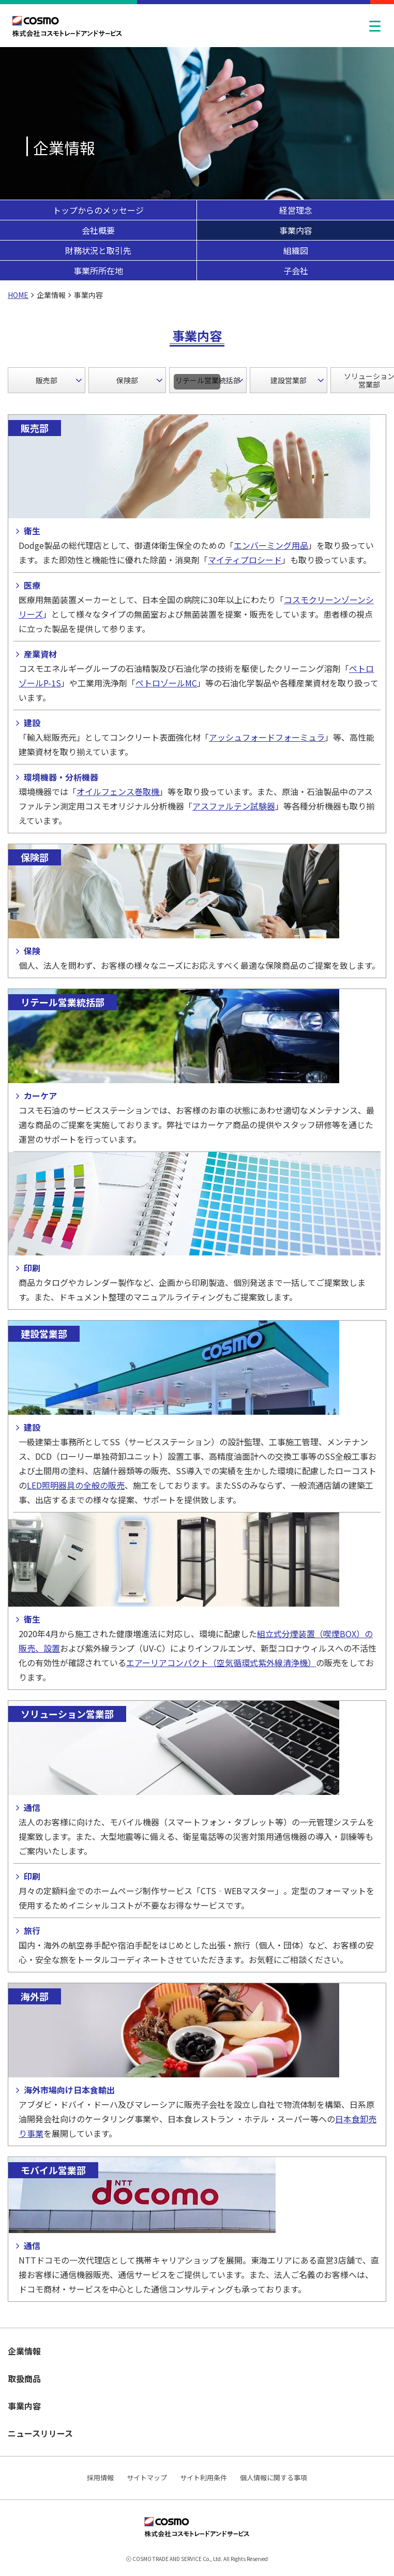 The height and width of the screenshot is (2576, 394). Describe the element at coordinates (271, 545) in the screenshot. I see `エンバーミング用品` at that location.